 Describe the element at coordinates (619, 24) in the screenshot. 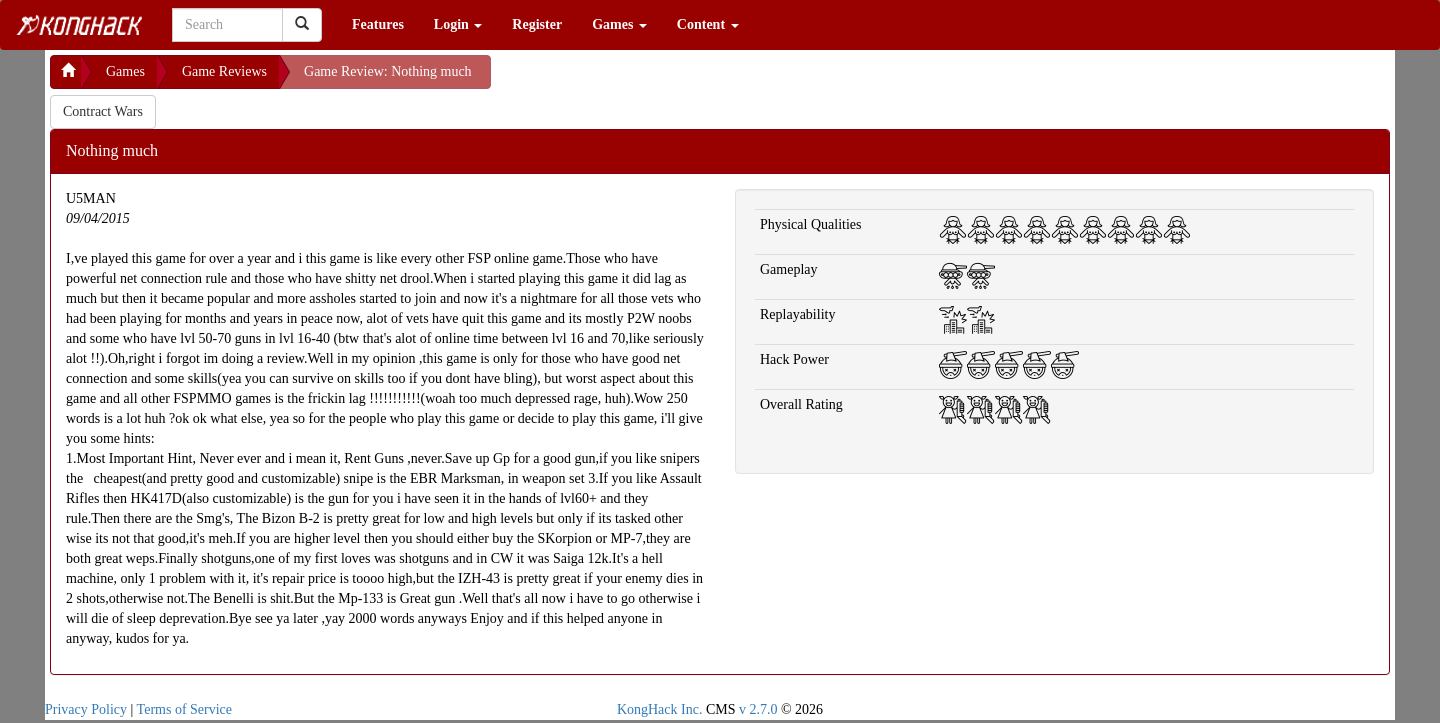

I see `Games` at that location.